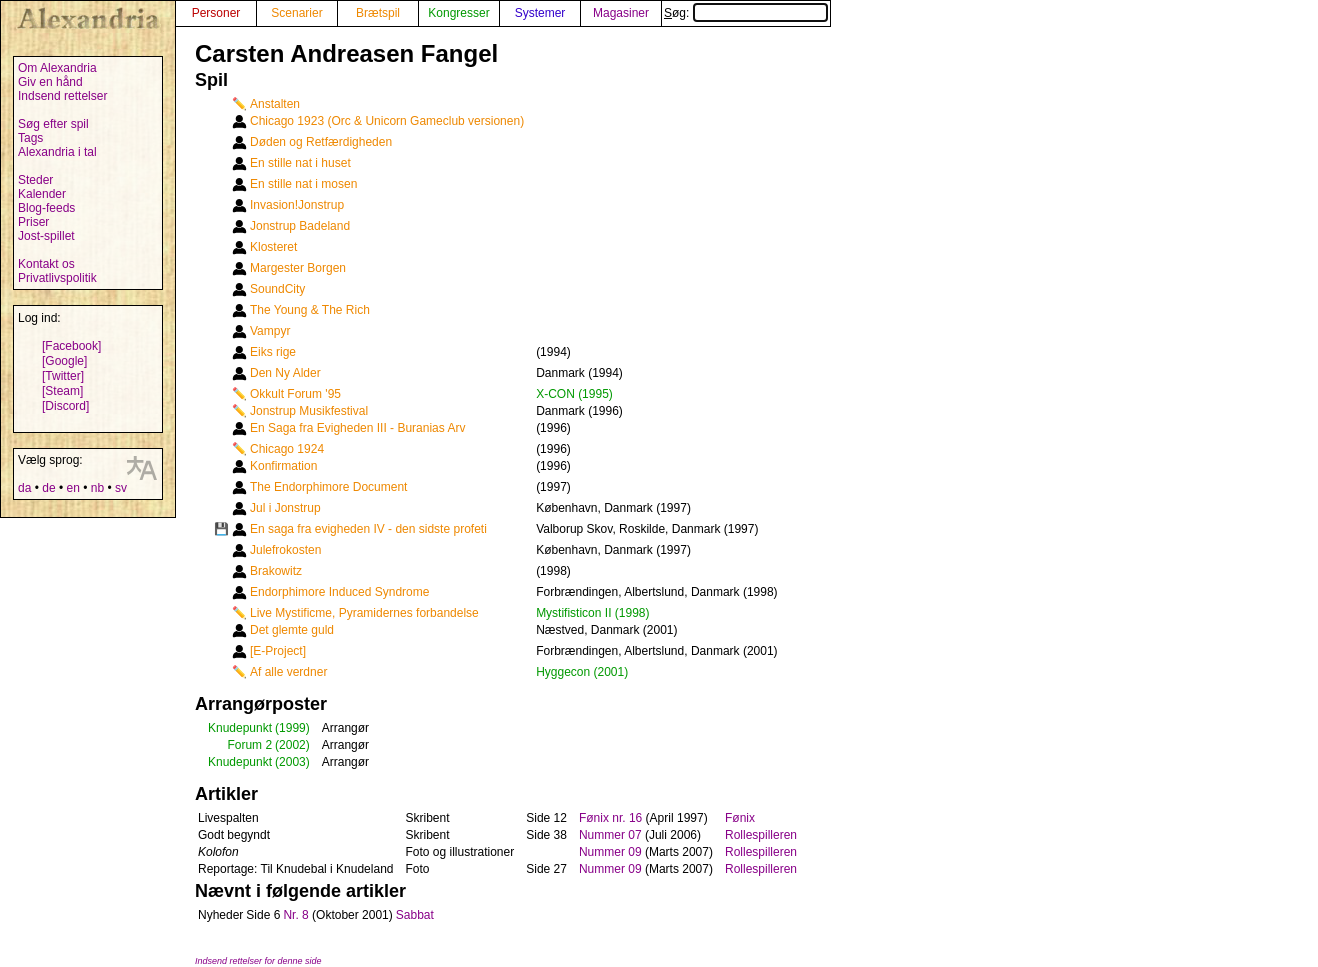 Image resolution: width=1318 pixels, height=967 pixels. Describe the element at coordinates (292, 745) in the screenshot. I see `(2002)` at that location.